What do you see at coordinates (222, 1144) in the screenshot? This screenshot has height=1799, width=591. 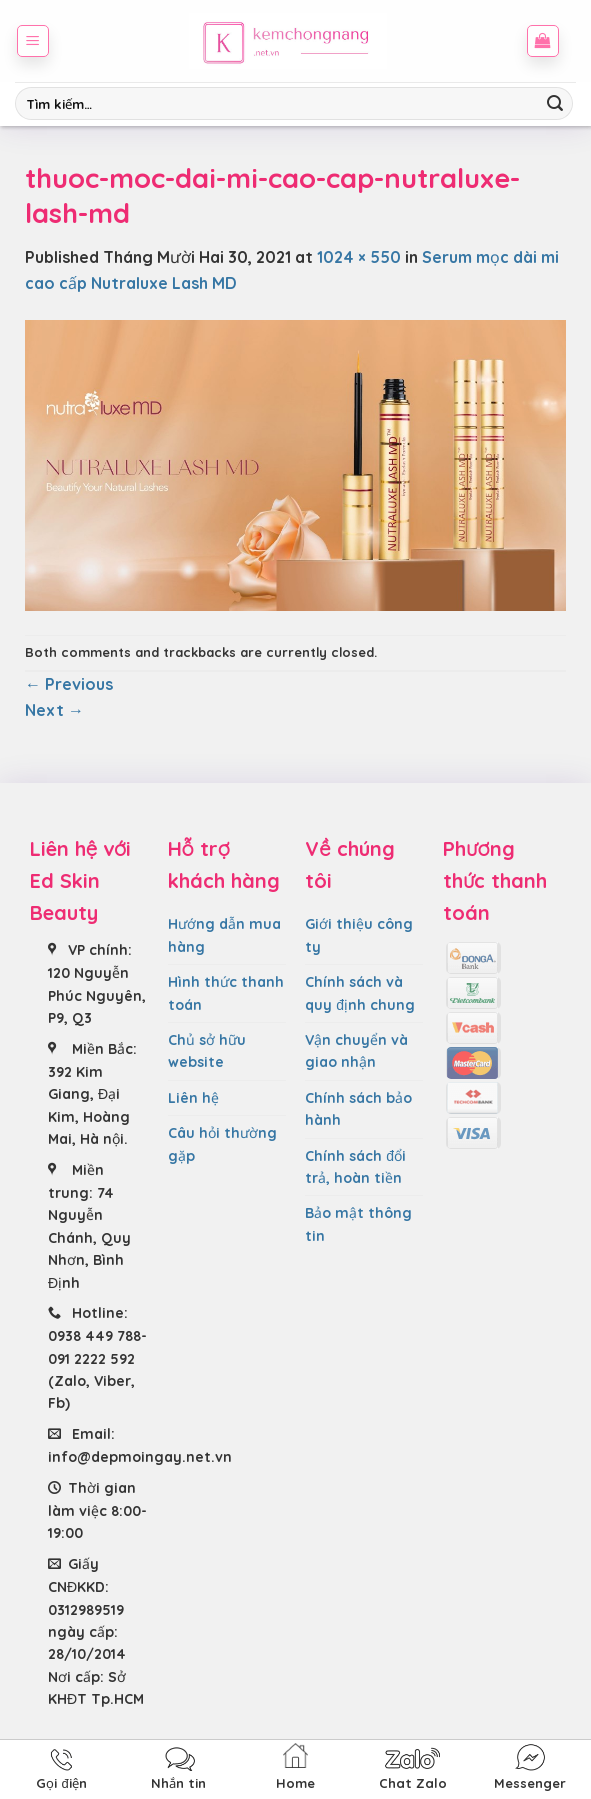 I see `Câu hỏi thường gặp` at bounding box center [222, 1144].